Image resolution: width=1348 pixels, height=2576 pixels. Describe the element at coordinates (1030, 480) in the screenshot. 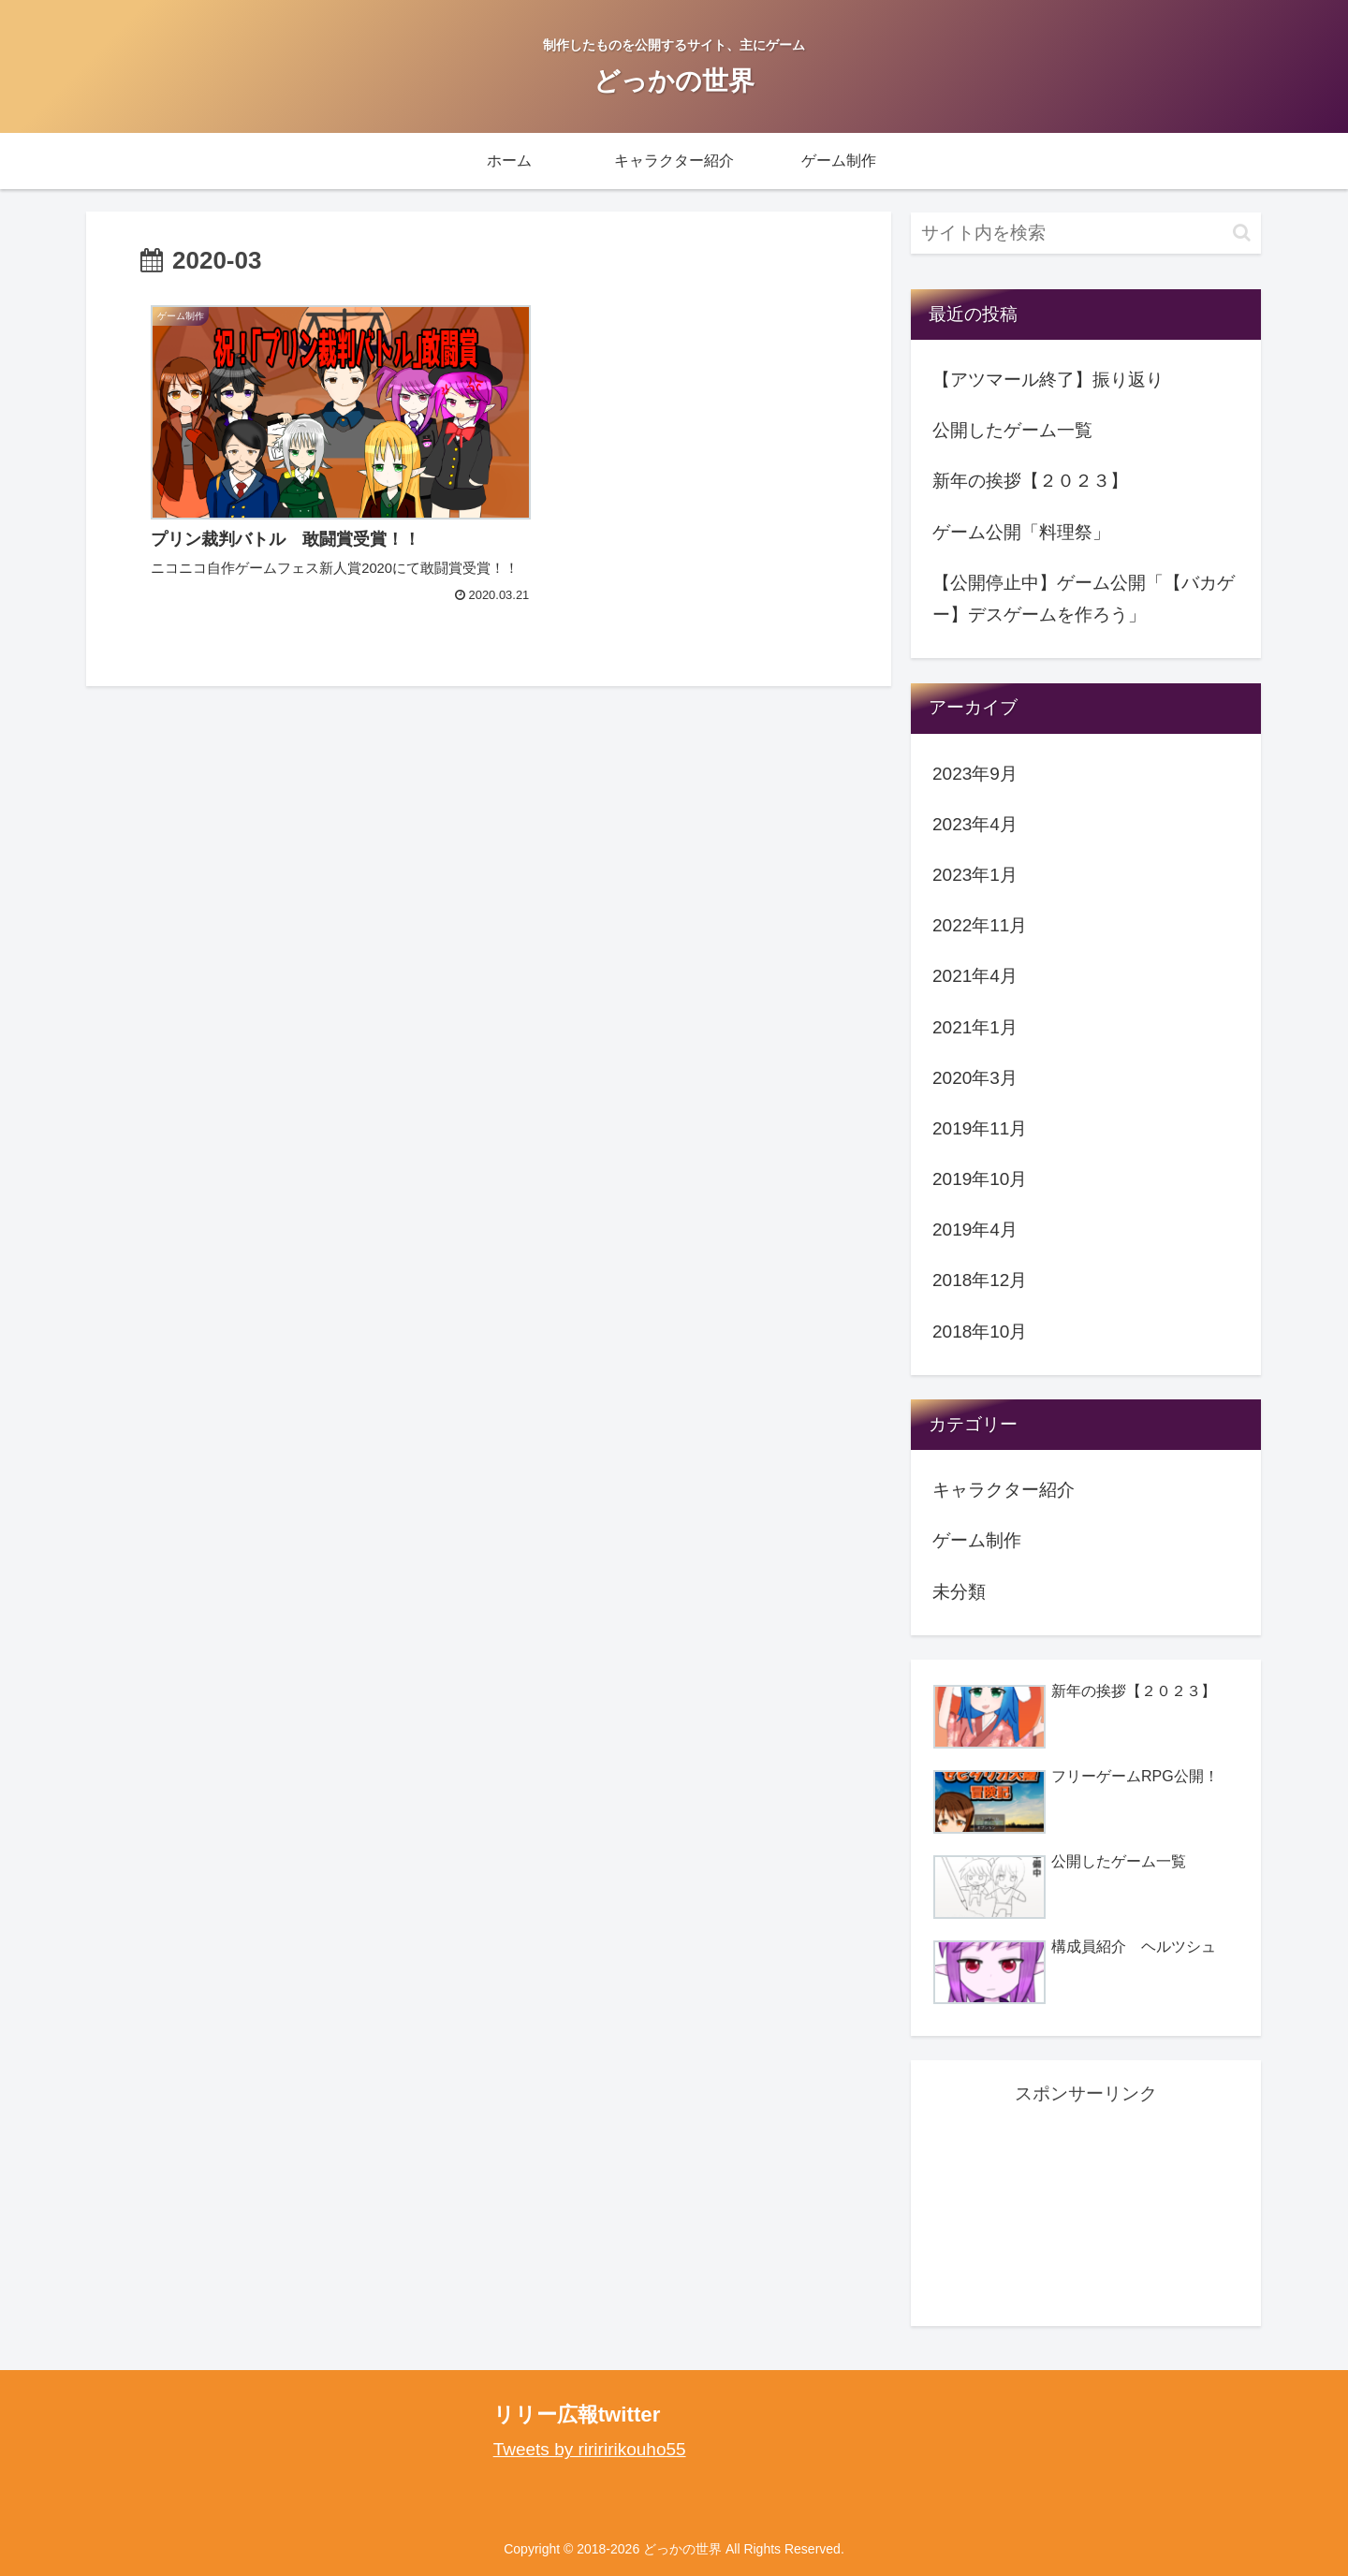

I see `新年の挨拶【２０２３】` at that location.